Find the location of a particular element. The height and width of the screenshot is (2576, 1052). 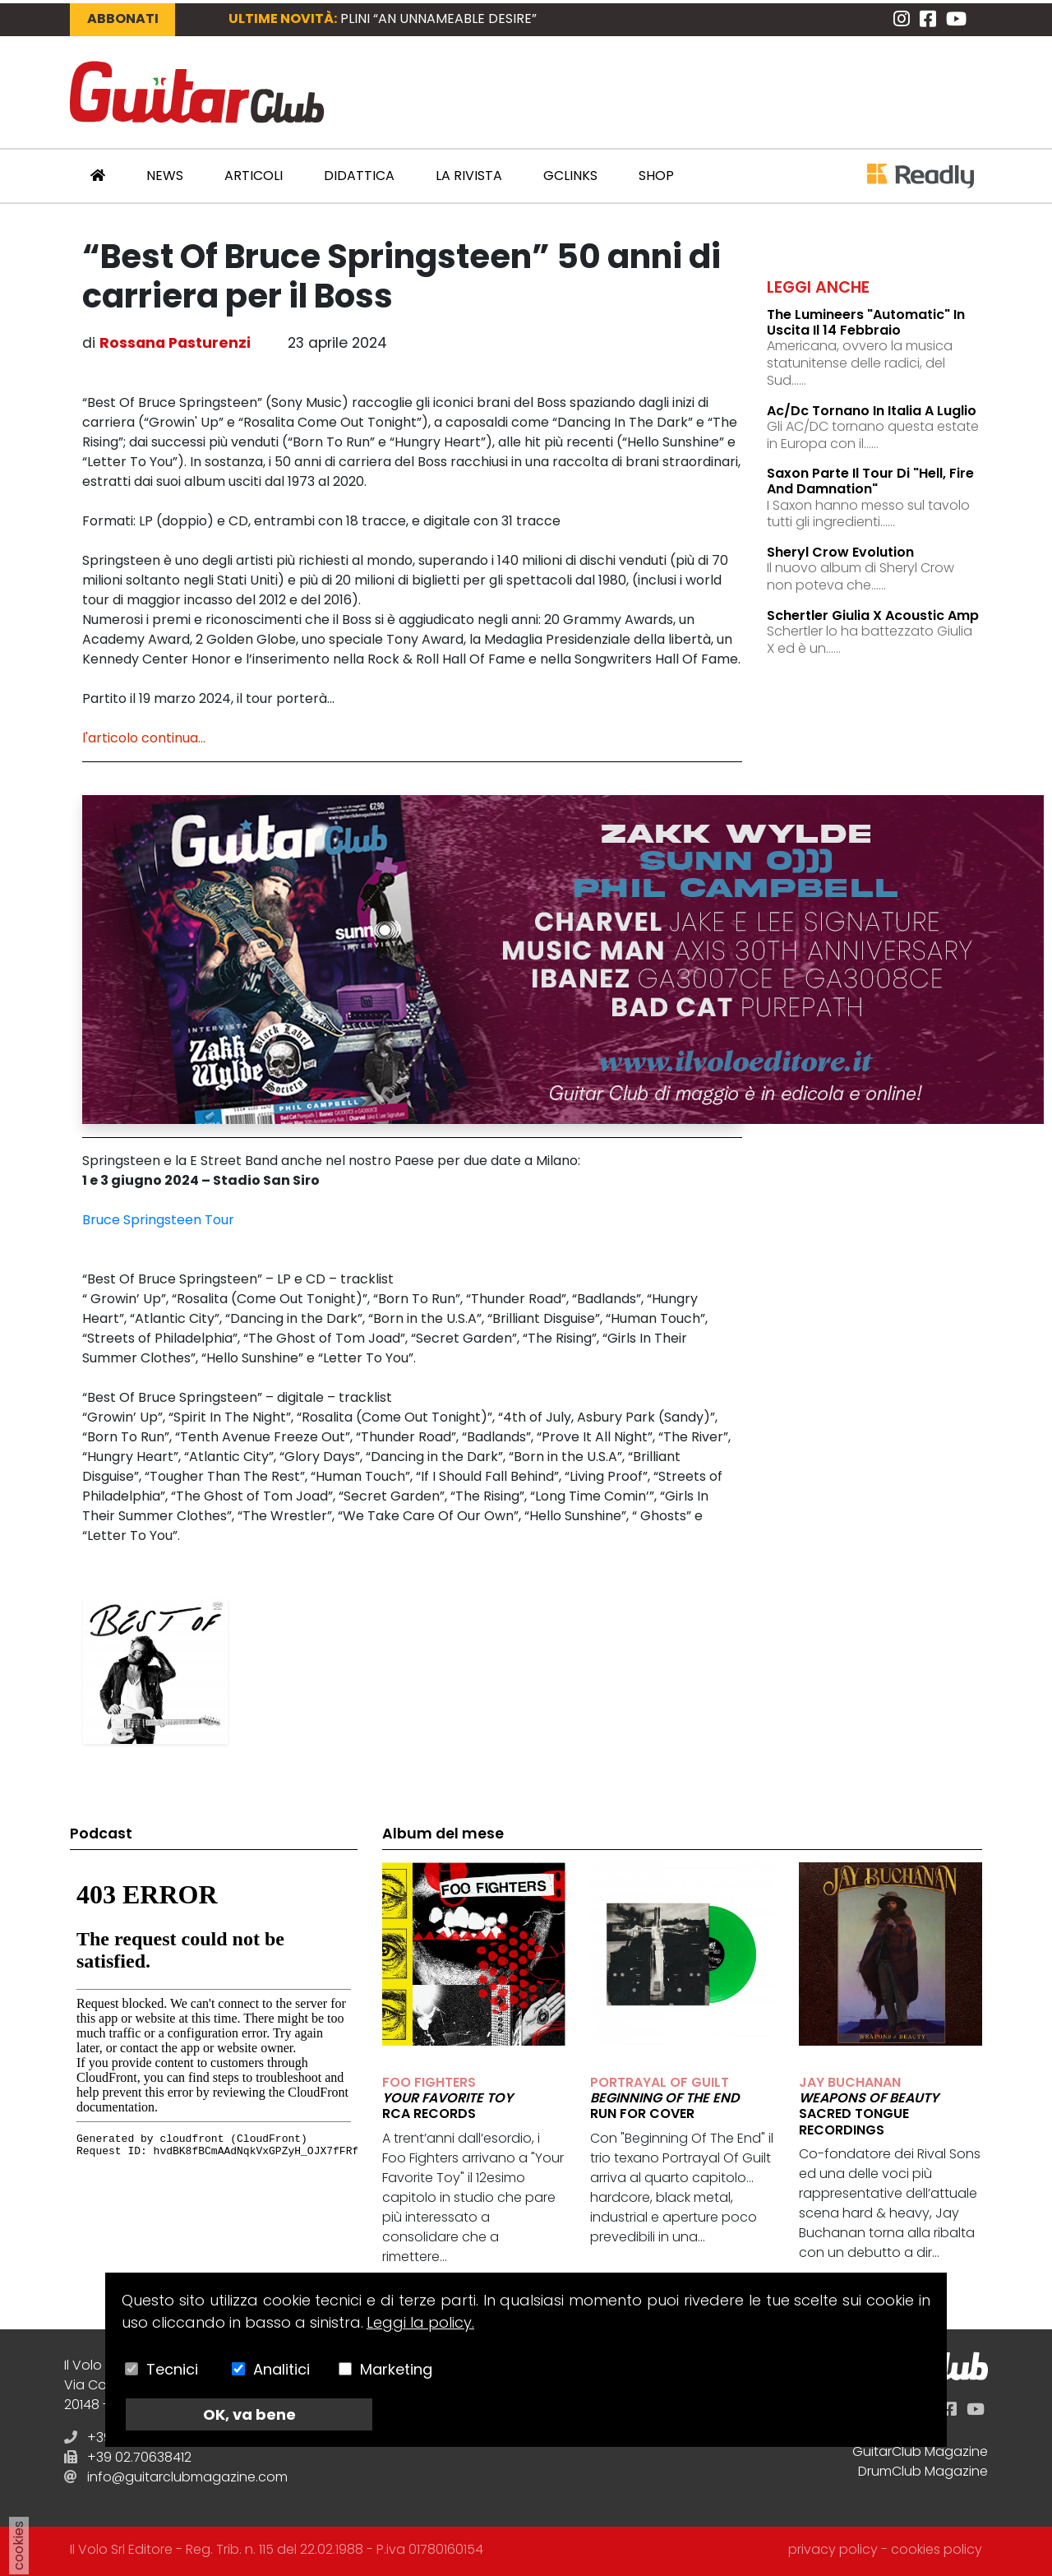

Articoli is located at coordinates (253, 175).